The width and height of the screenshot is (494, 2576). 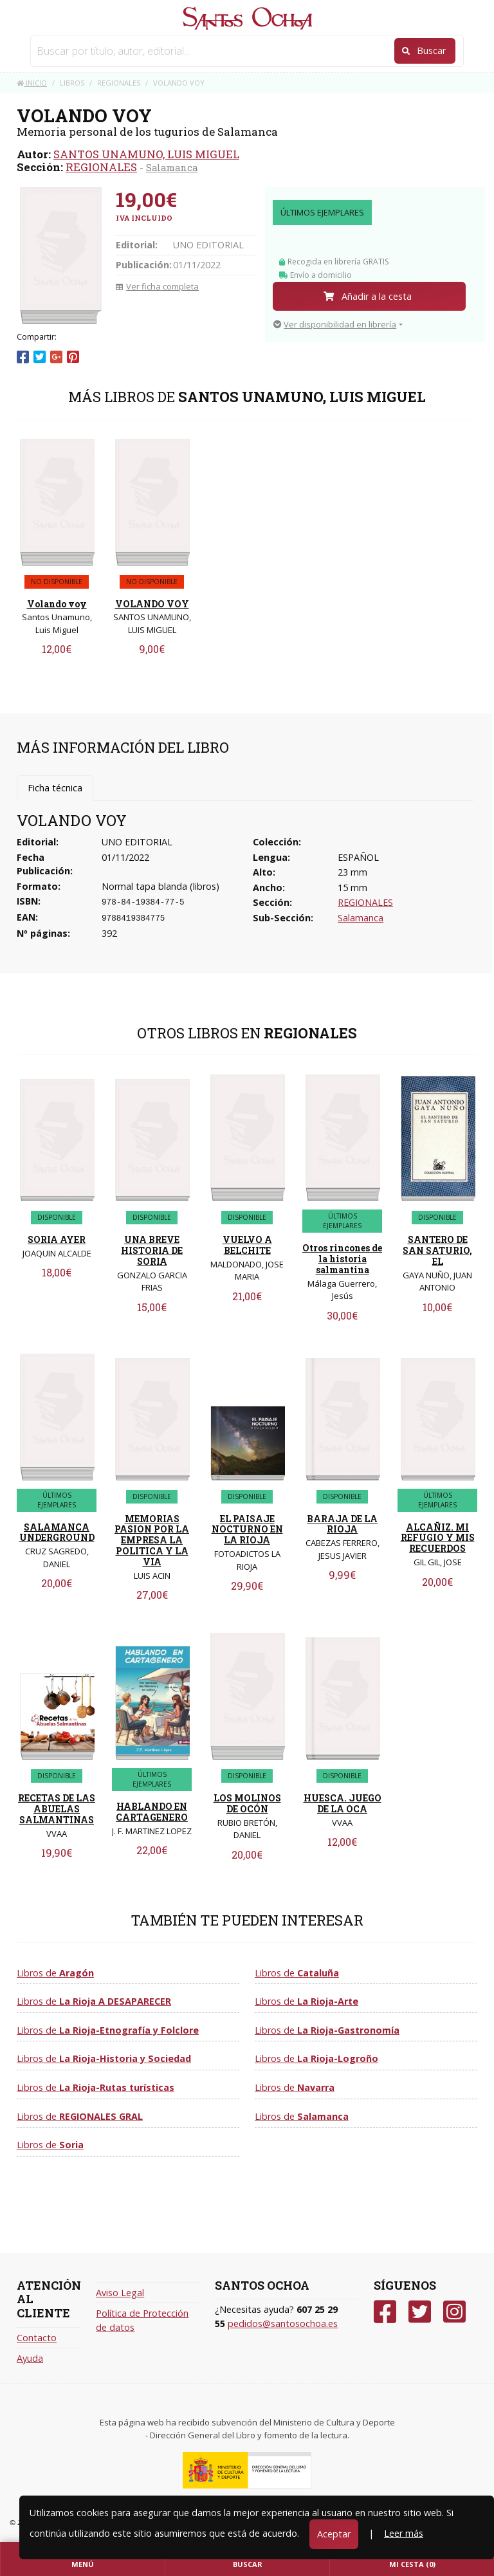 I want to click on SALAMANCA UNDERGROUND, so click(x=57, y=1532).